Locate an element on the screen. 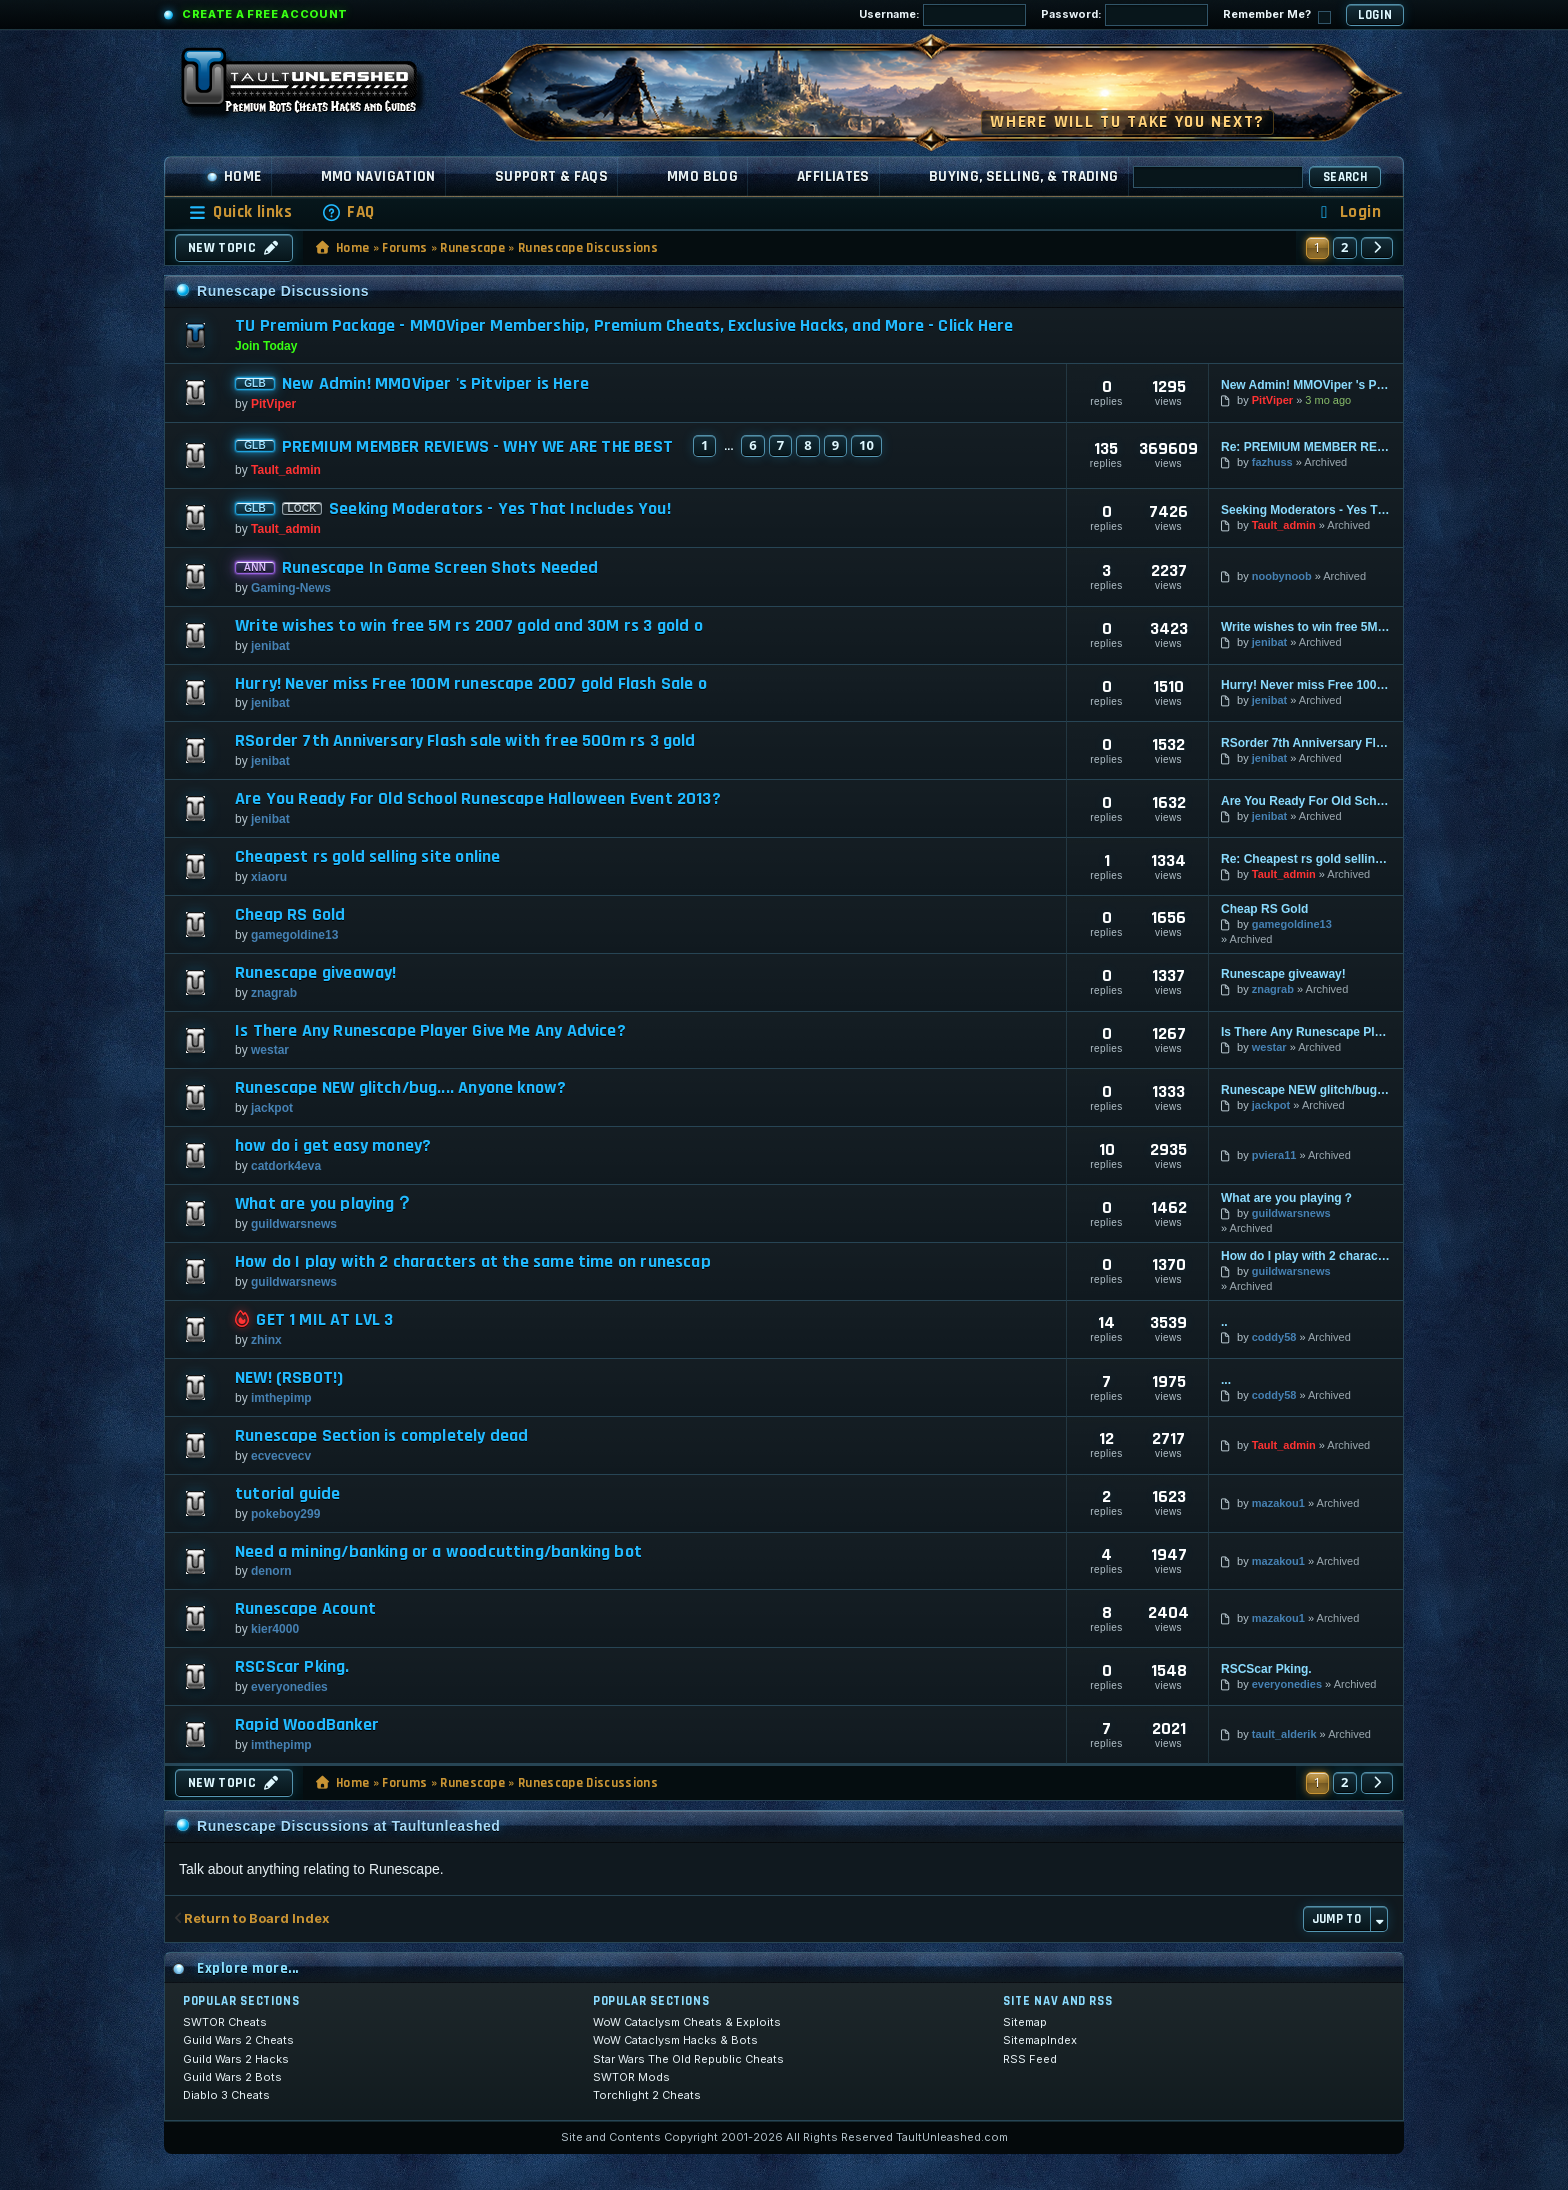 This screenshot has width=1568, height=2190. guildwarsnews is located at coordinates (294, 1224).